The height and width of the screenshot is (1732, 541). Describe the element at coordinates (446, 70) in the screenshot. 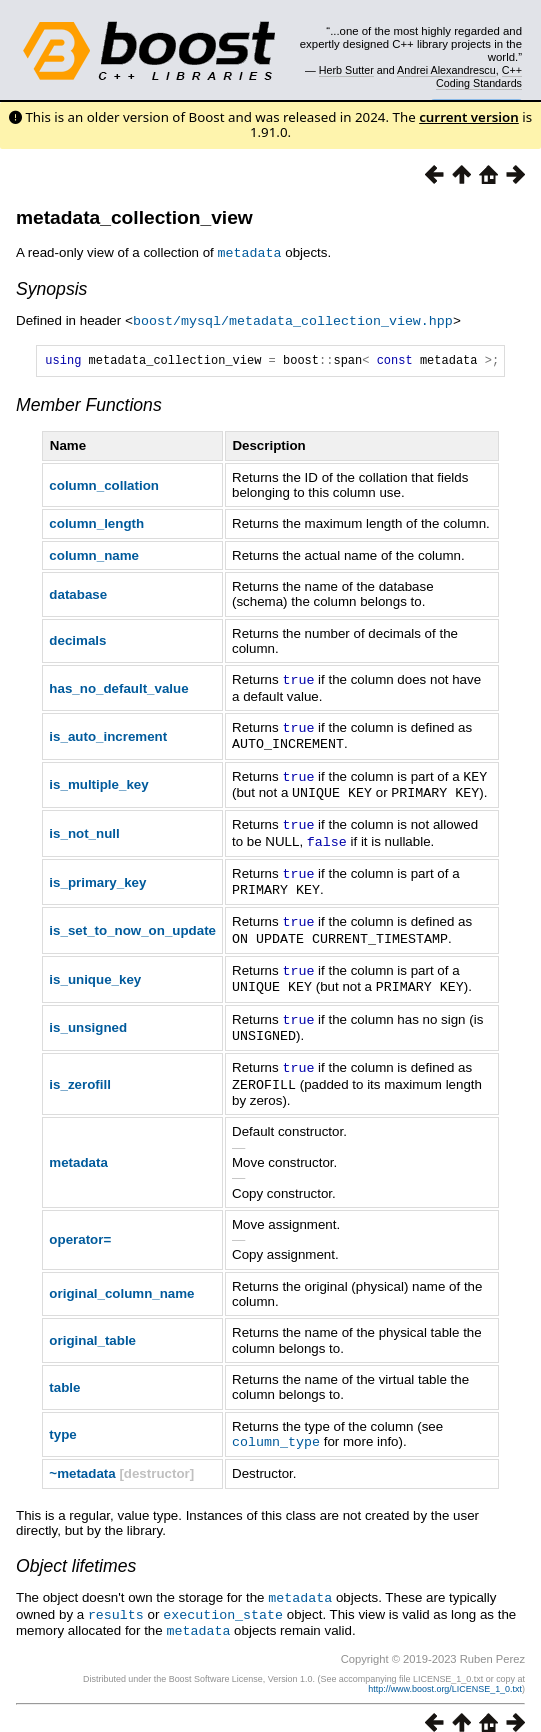

I see `Andrei Alexandrescu` at that location.